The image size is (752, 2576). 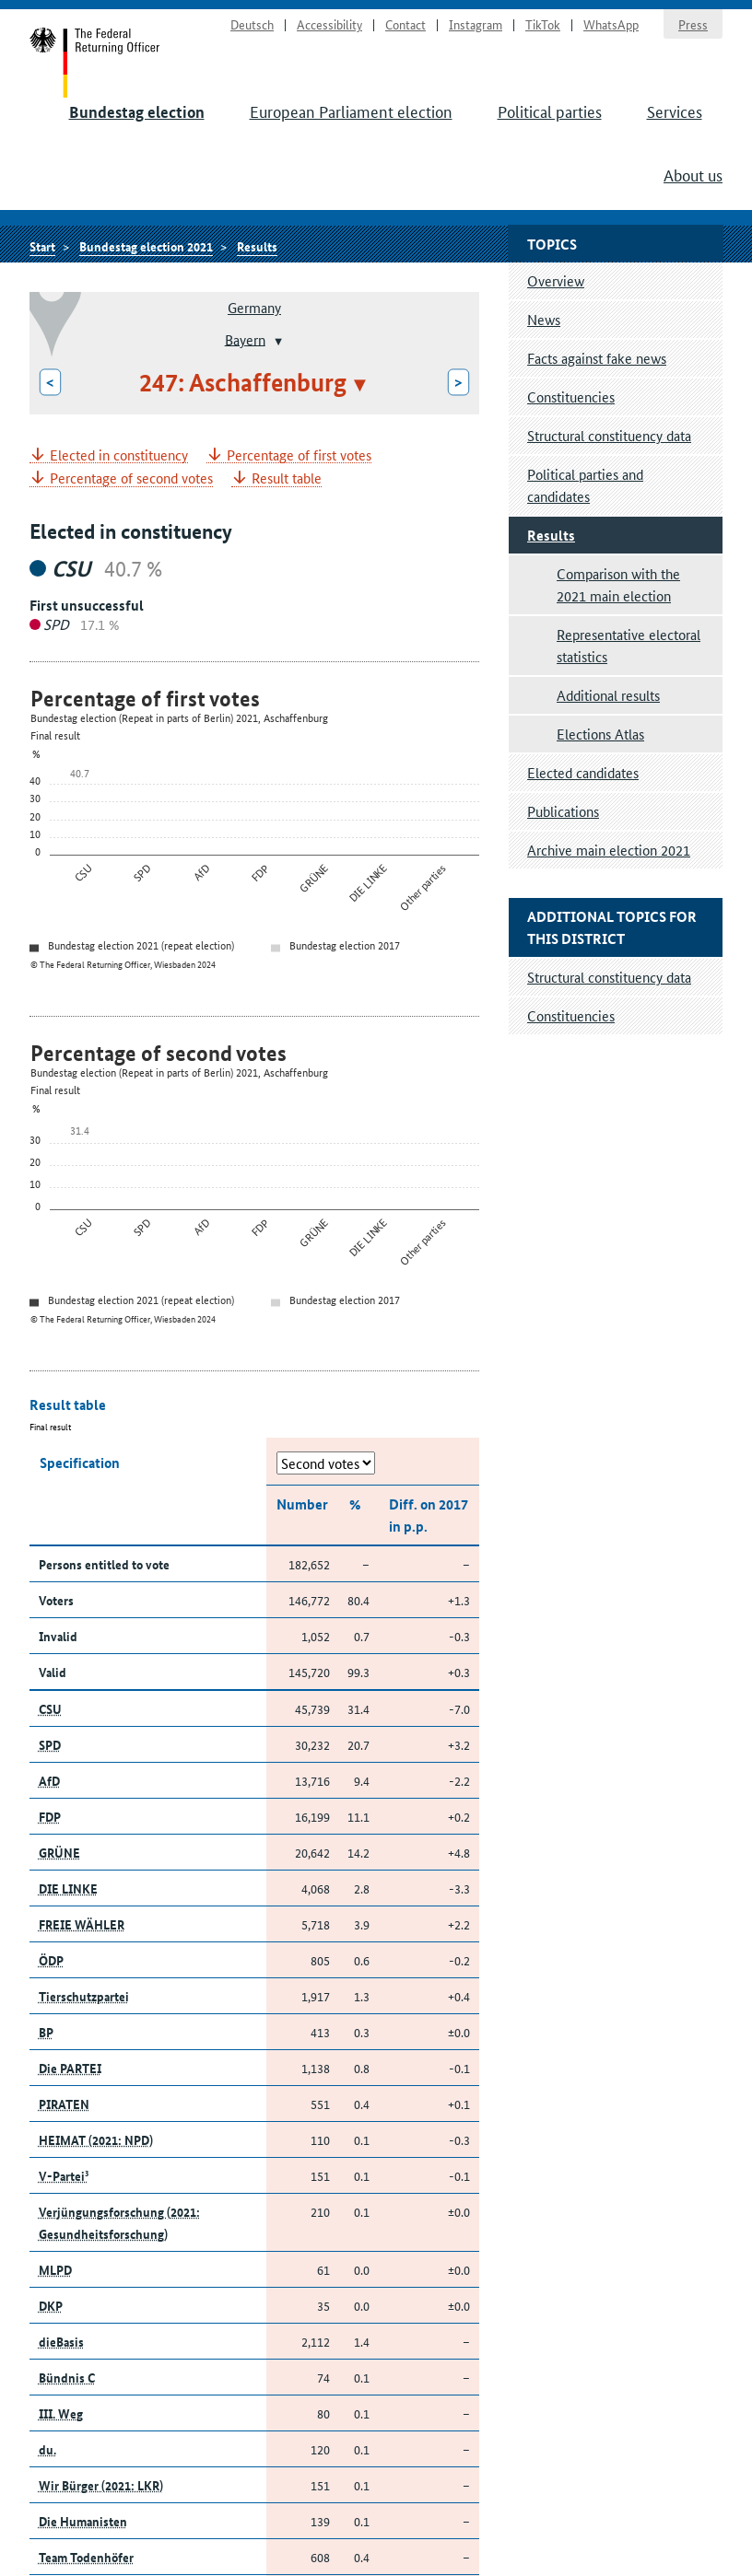 What do you see at coordinates (543, 319) in the screenshot?
I see `News` at bounding box center [543, 319].